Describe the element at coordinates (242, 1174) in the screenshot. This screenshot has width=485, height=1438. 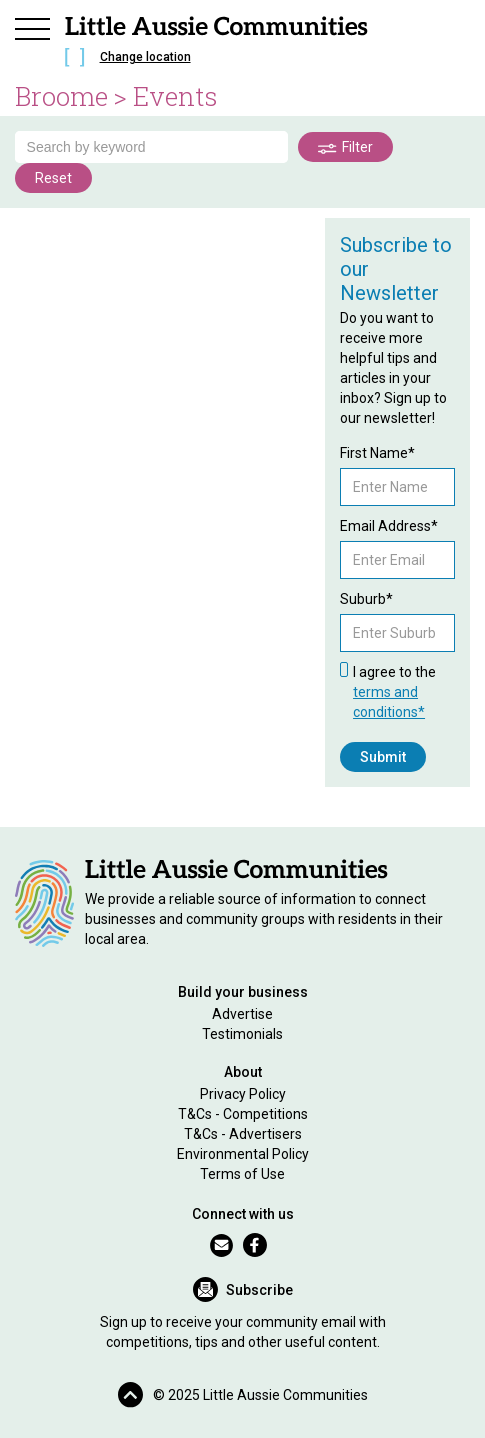
I see `Terms of Use` at that location.